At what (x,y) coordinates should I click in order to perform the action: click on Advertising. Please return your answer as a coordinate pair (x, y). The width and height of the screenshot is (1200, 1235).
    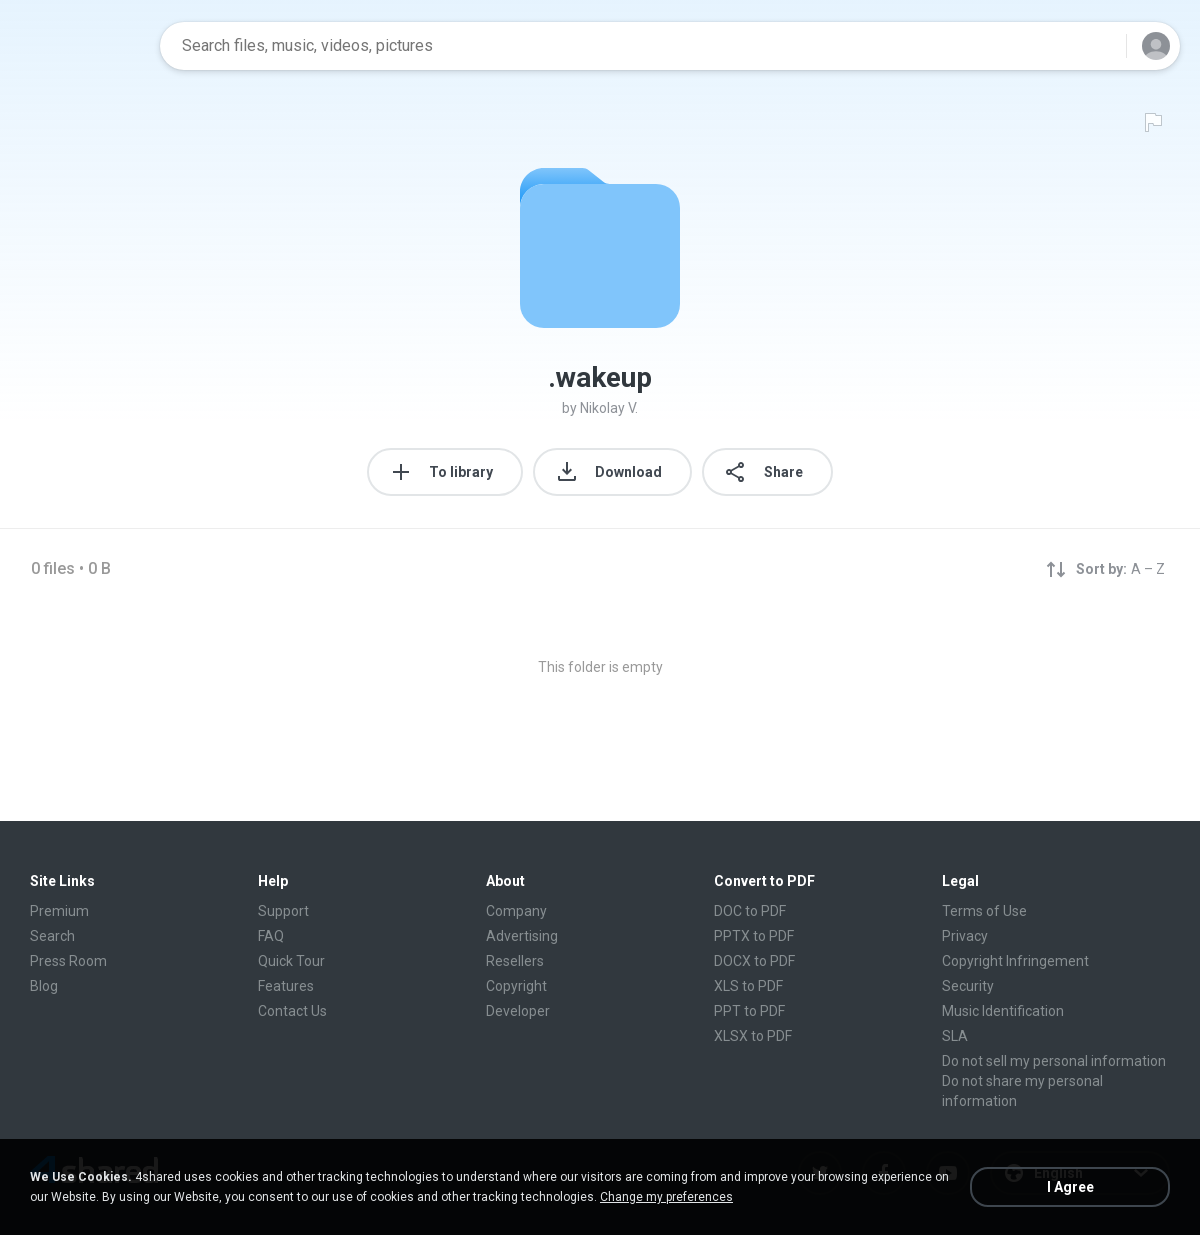
    Looking at the image, I should click on (522, 936).